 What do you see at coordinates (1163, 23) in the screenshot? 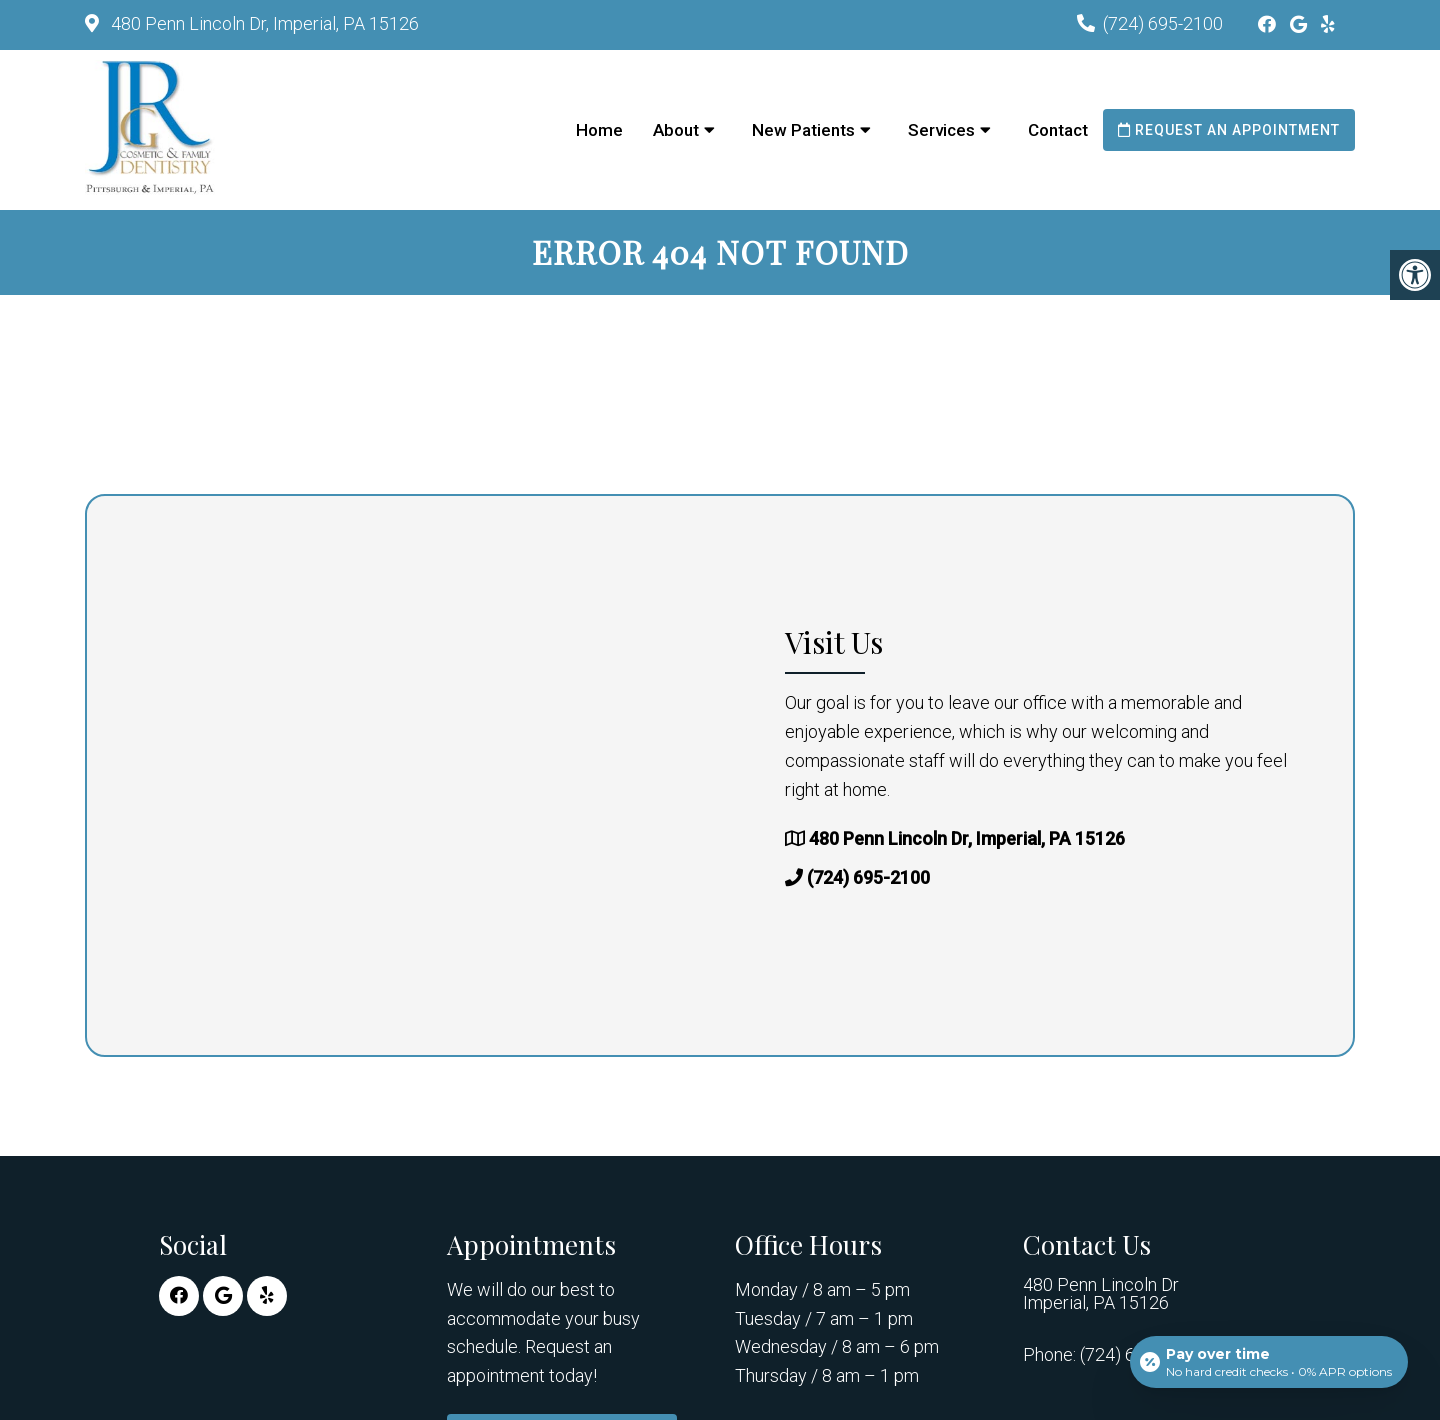
I see `(724) 695-2100` at bounding box center [1163, 23].